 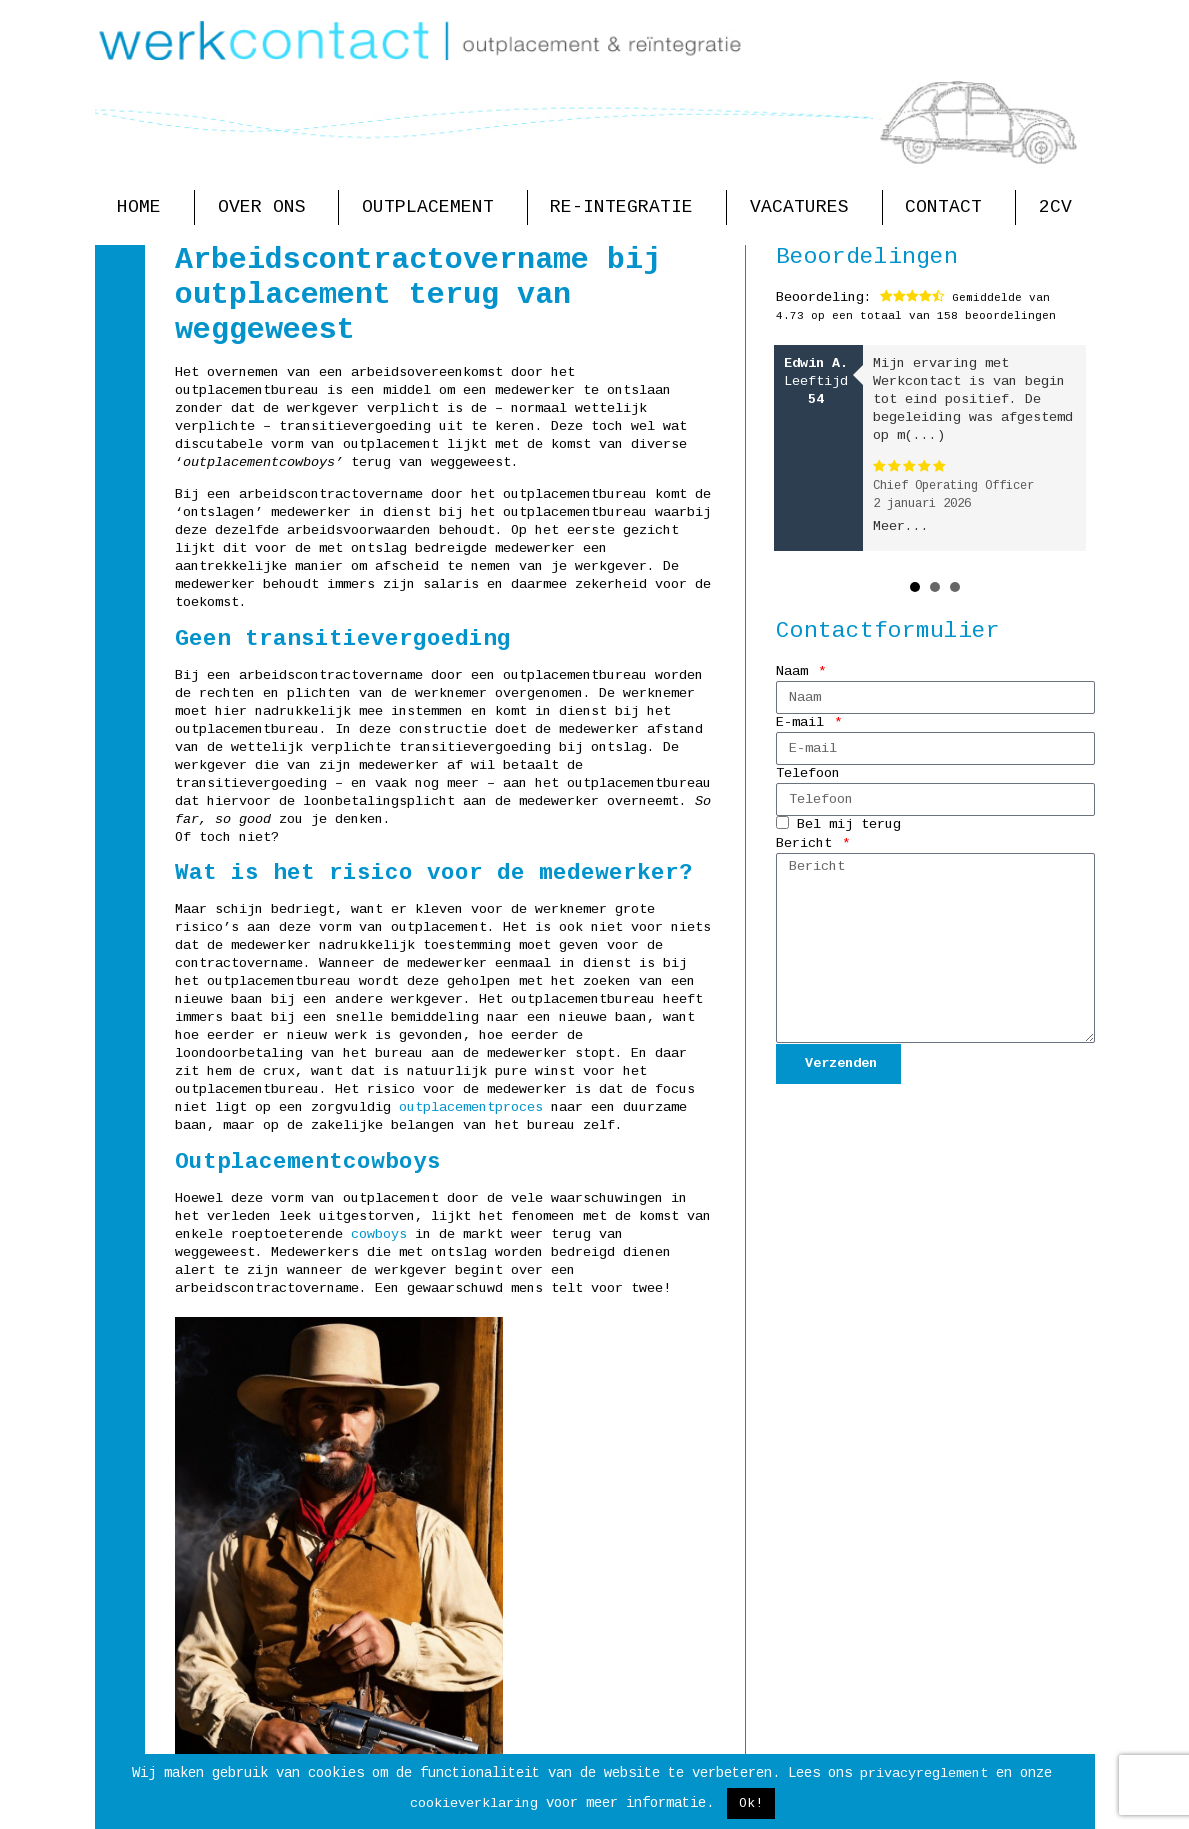 I want to click on Outplacement, so click(x=433, y=207).